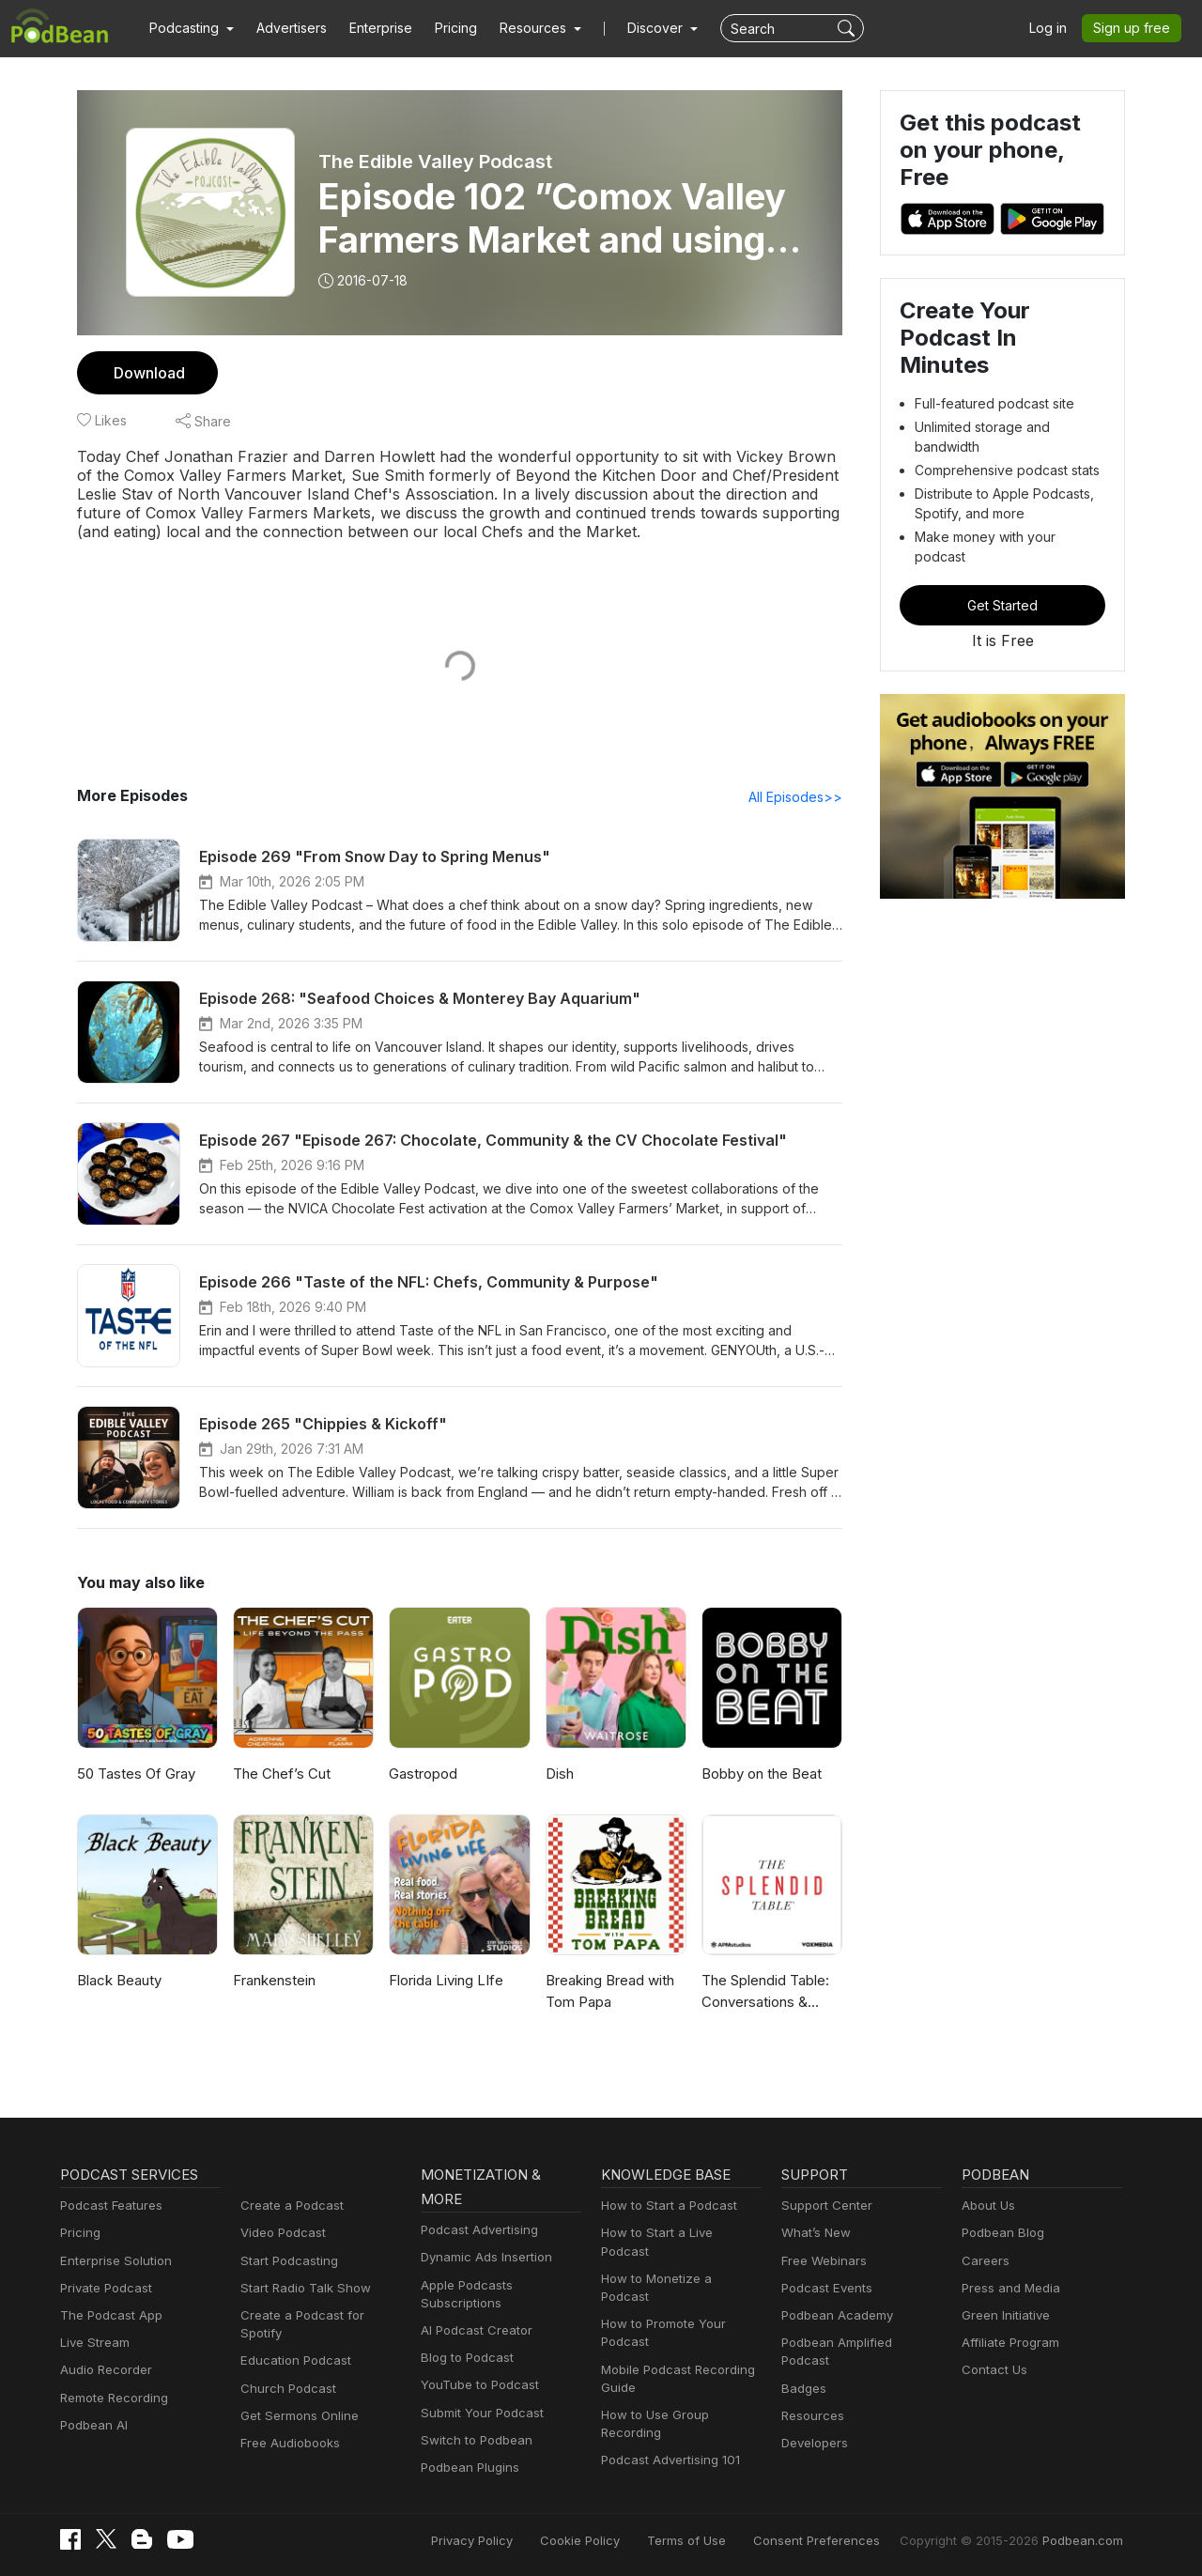 The image size is (1202, 2576). Describe the element at coordinates (191, 28) in the screenshot. I see `[button]` at that location.